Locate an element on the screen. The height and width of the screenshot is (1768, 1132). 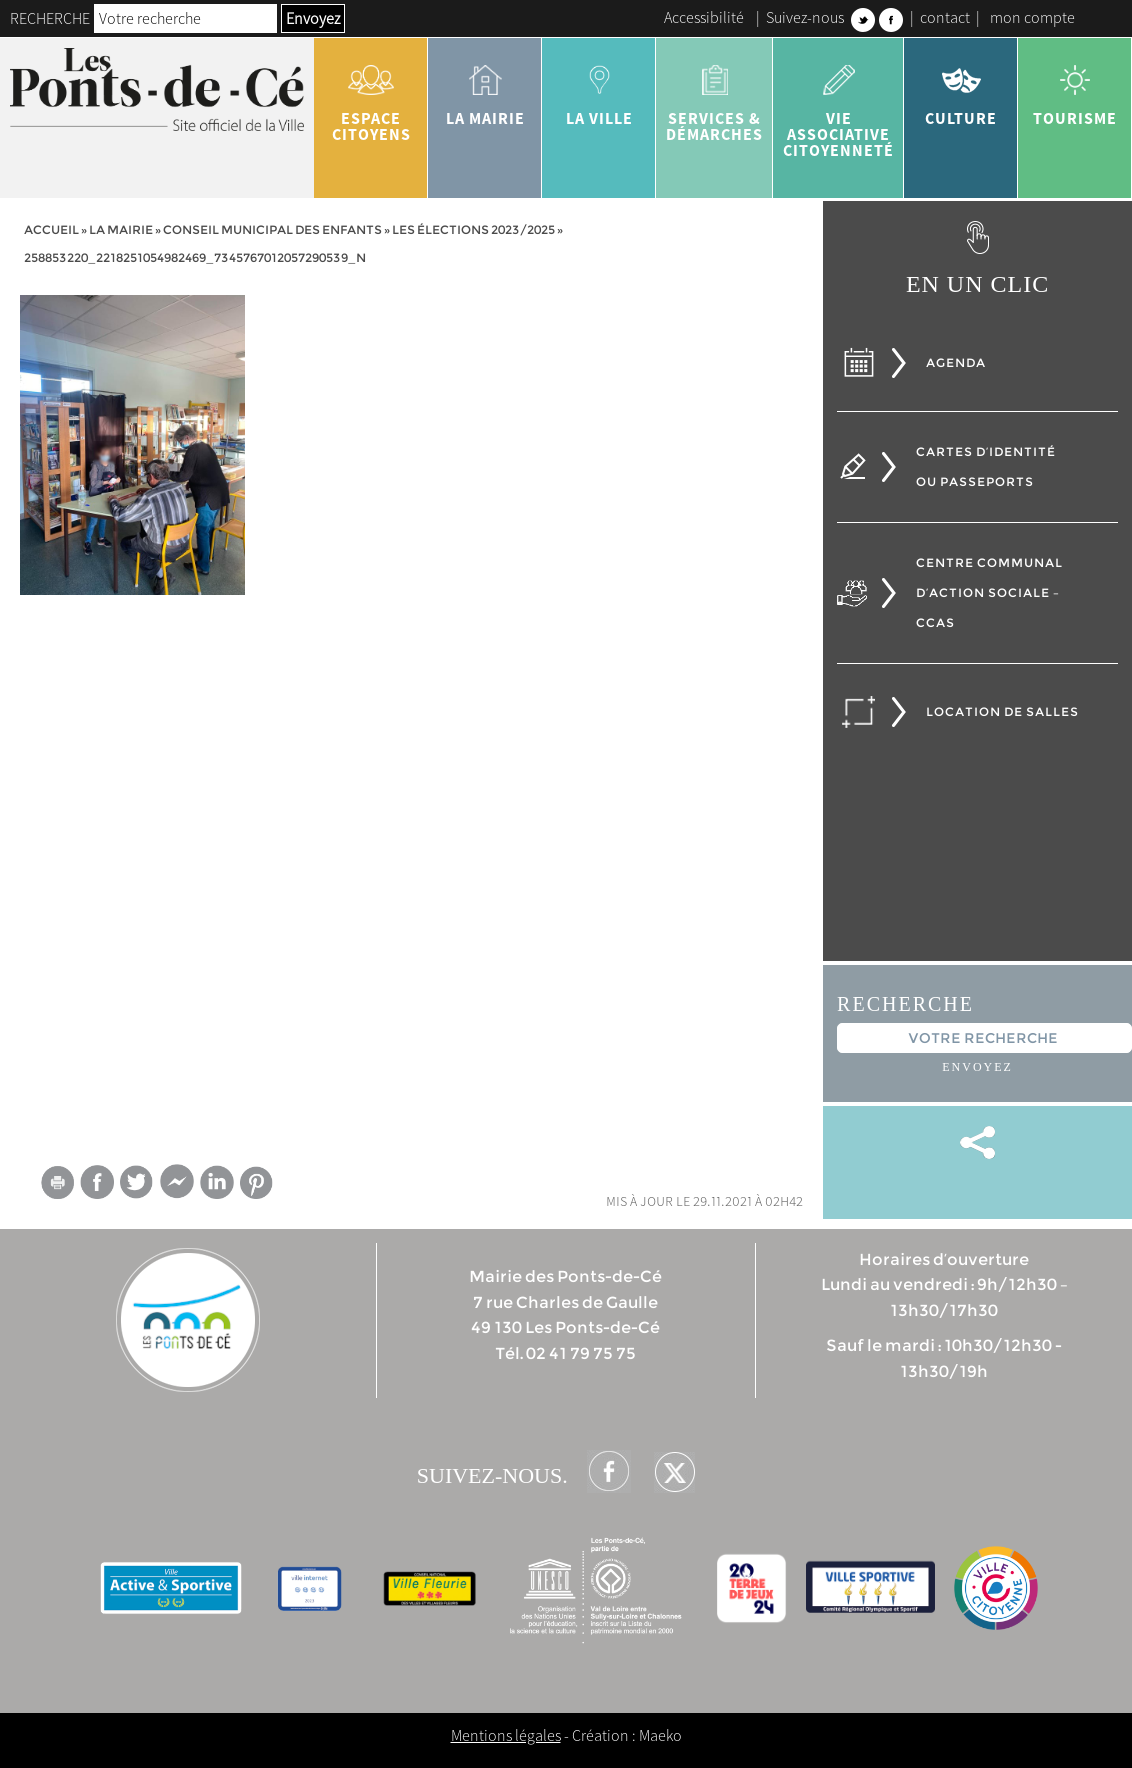
la mairie is located at coordinates (485, 88).